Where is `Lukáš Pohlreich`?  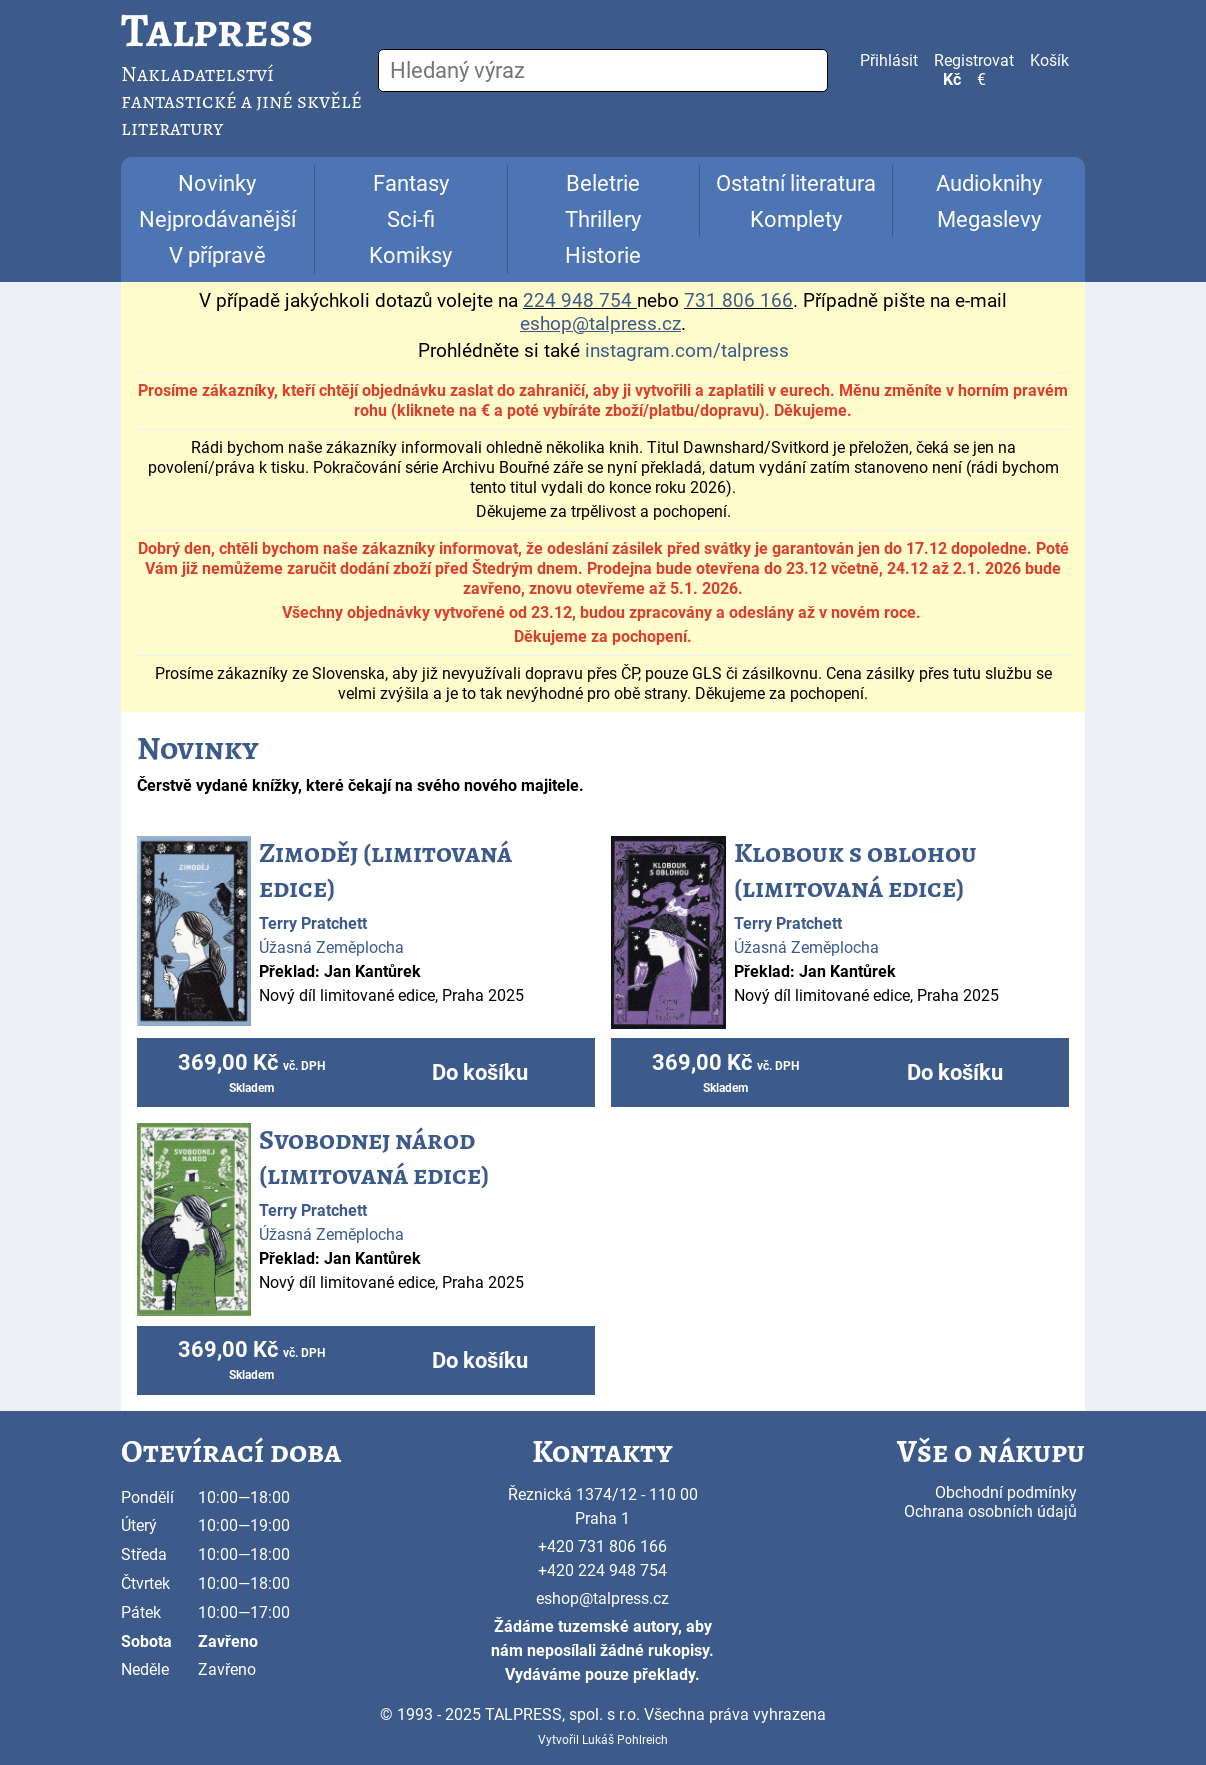
Lukáš Pohlreich is located at coordinates (625, 1740).